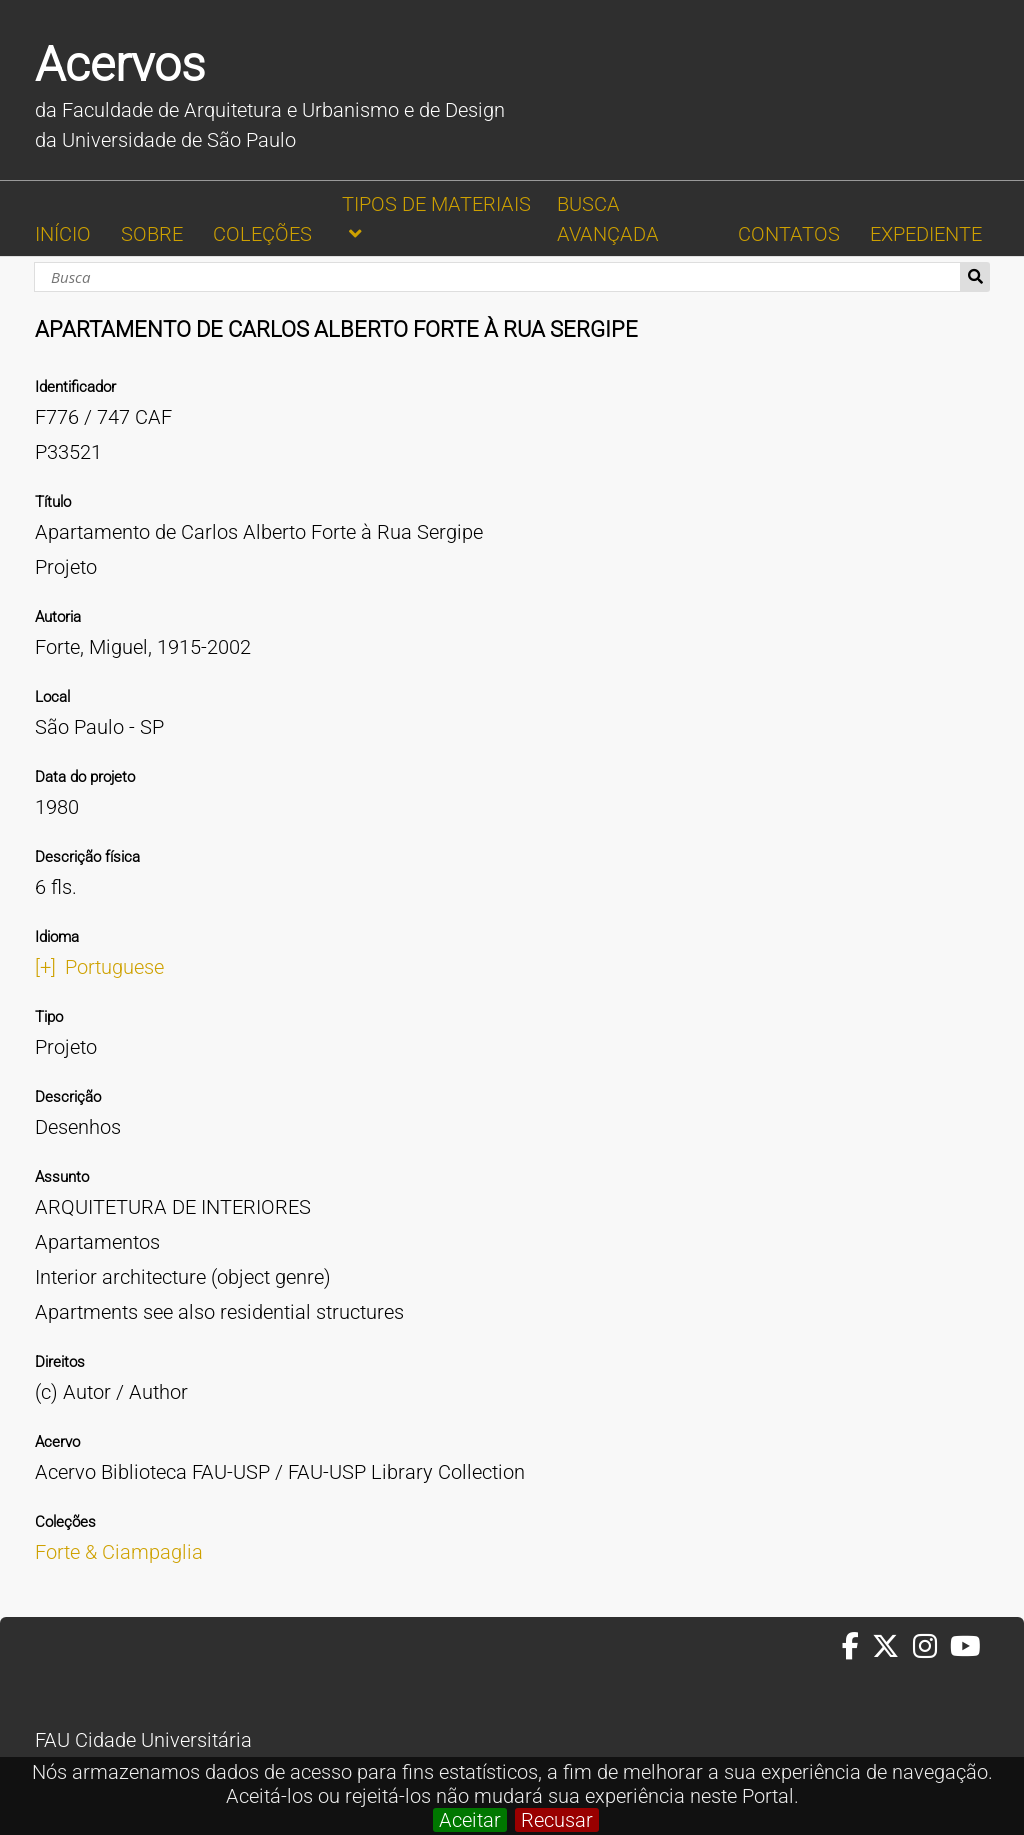 The image size is (1024, 1835). What do you see at coordinates (152, 234) in the screenshot?
I see `SOBRE` at bounding box center [152, 234].